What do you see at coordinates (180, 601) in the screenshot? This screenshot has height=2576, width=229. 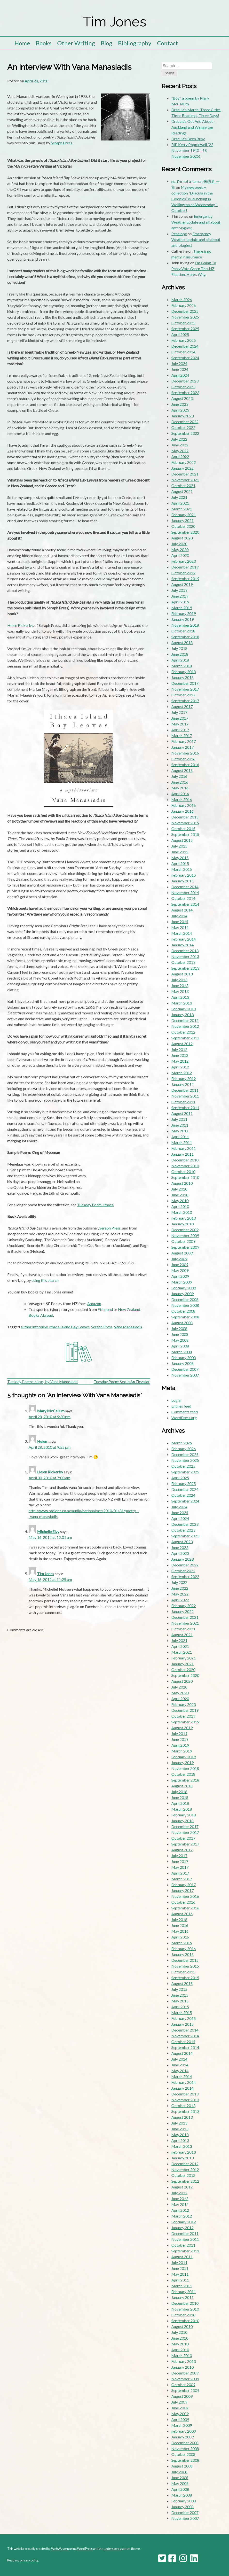 I see `April 2019` at bounding box center [180, 601].